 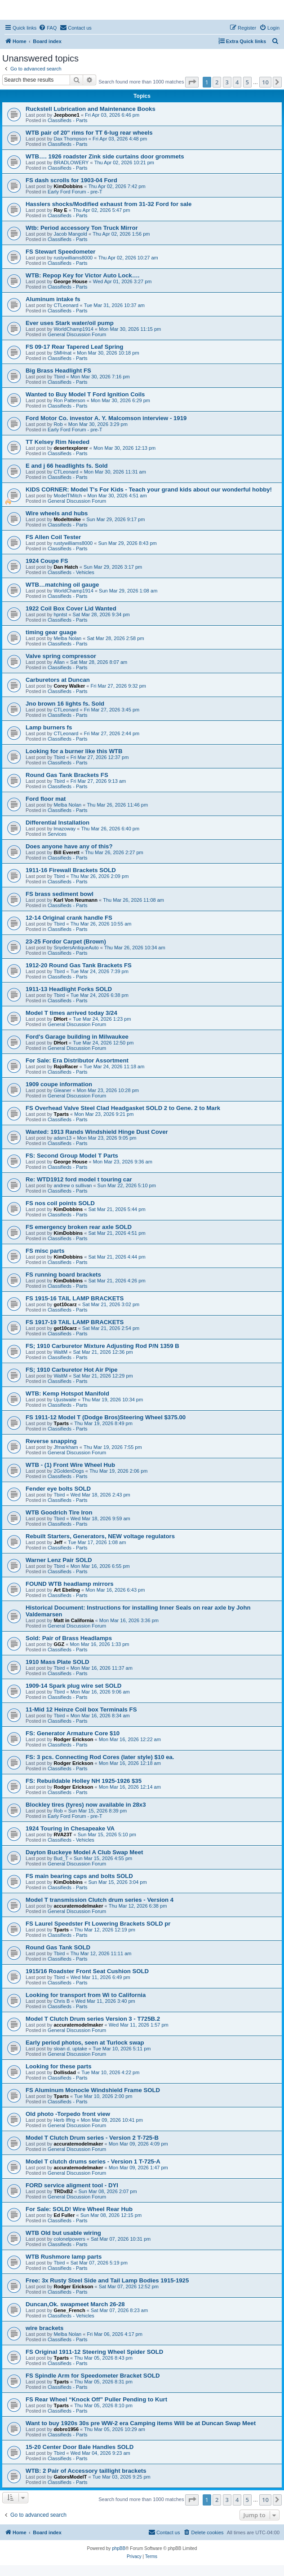 I want to click on TRDxB2, so click(x=63, y=2191).